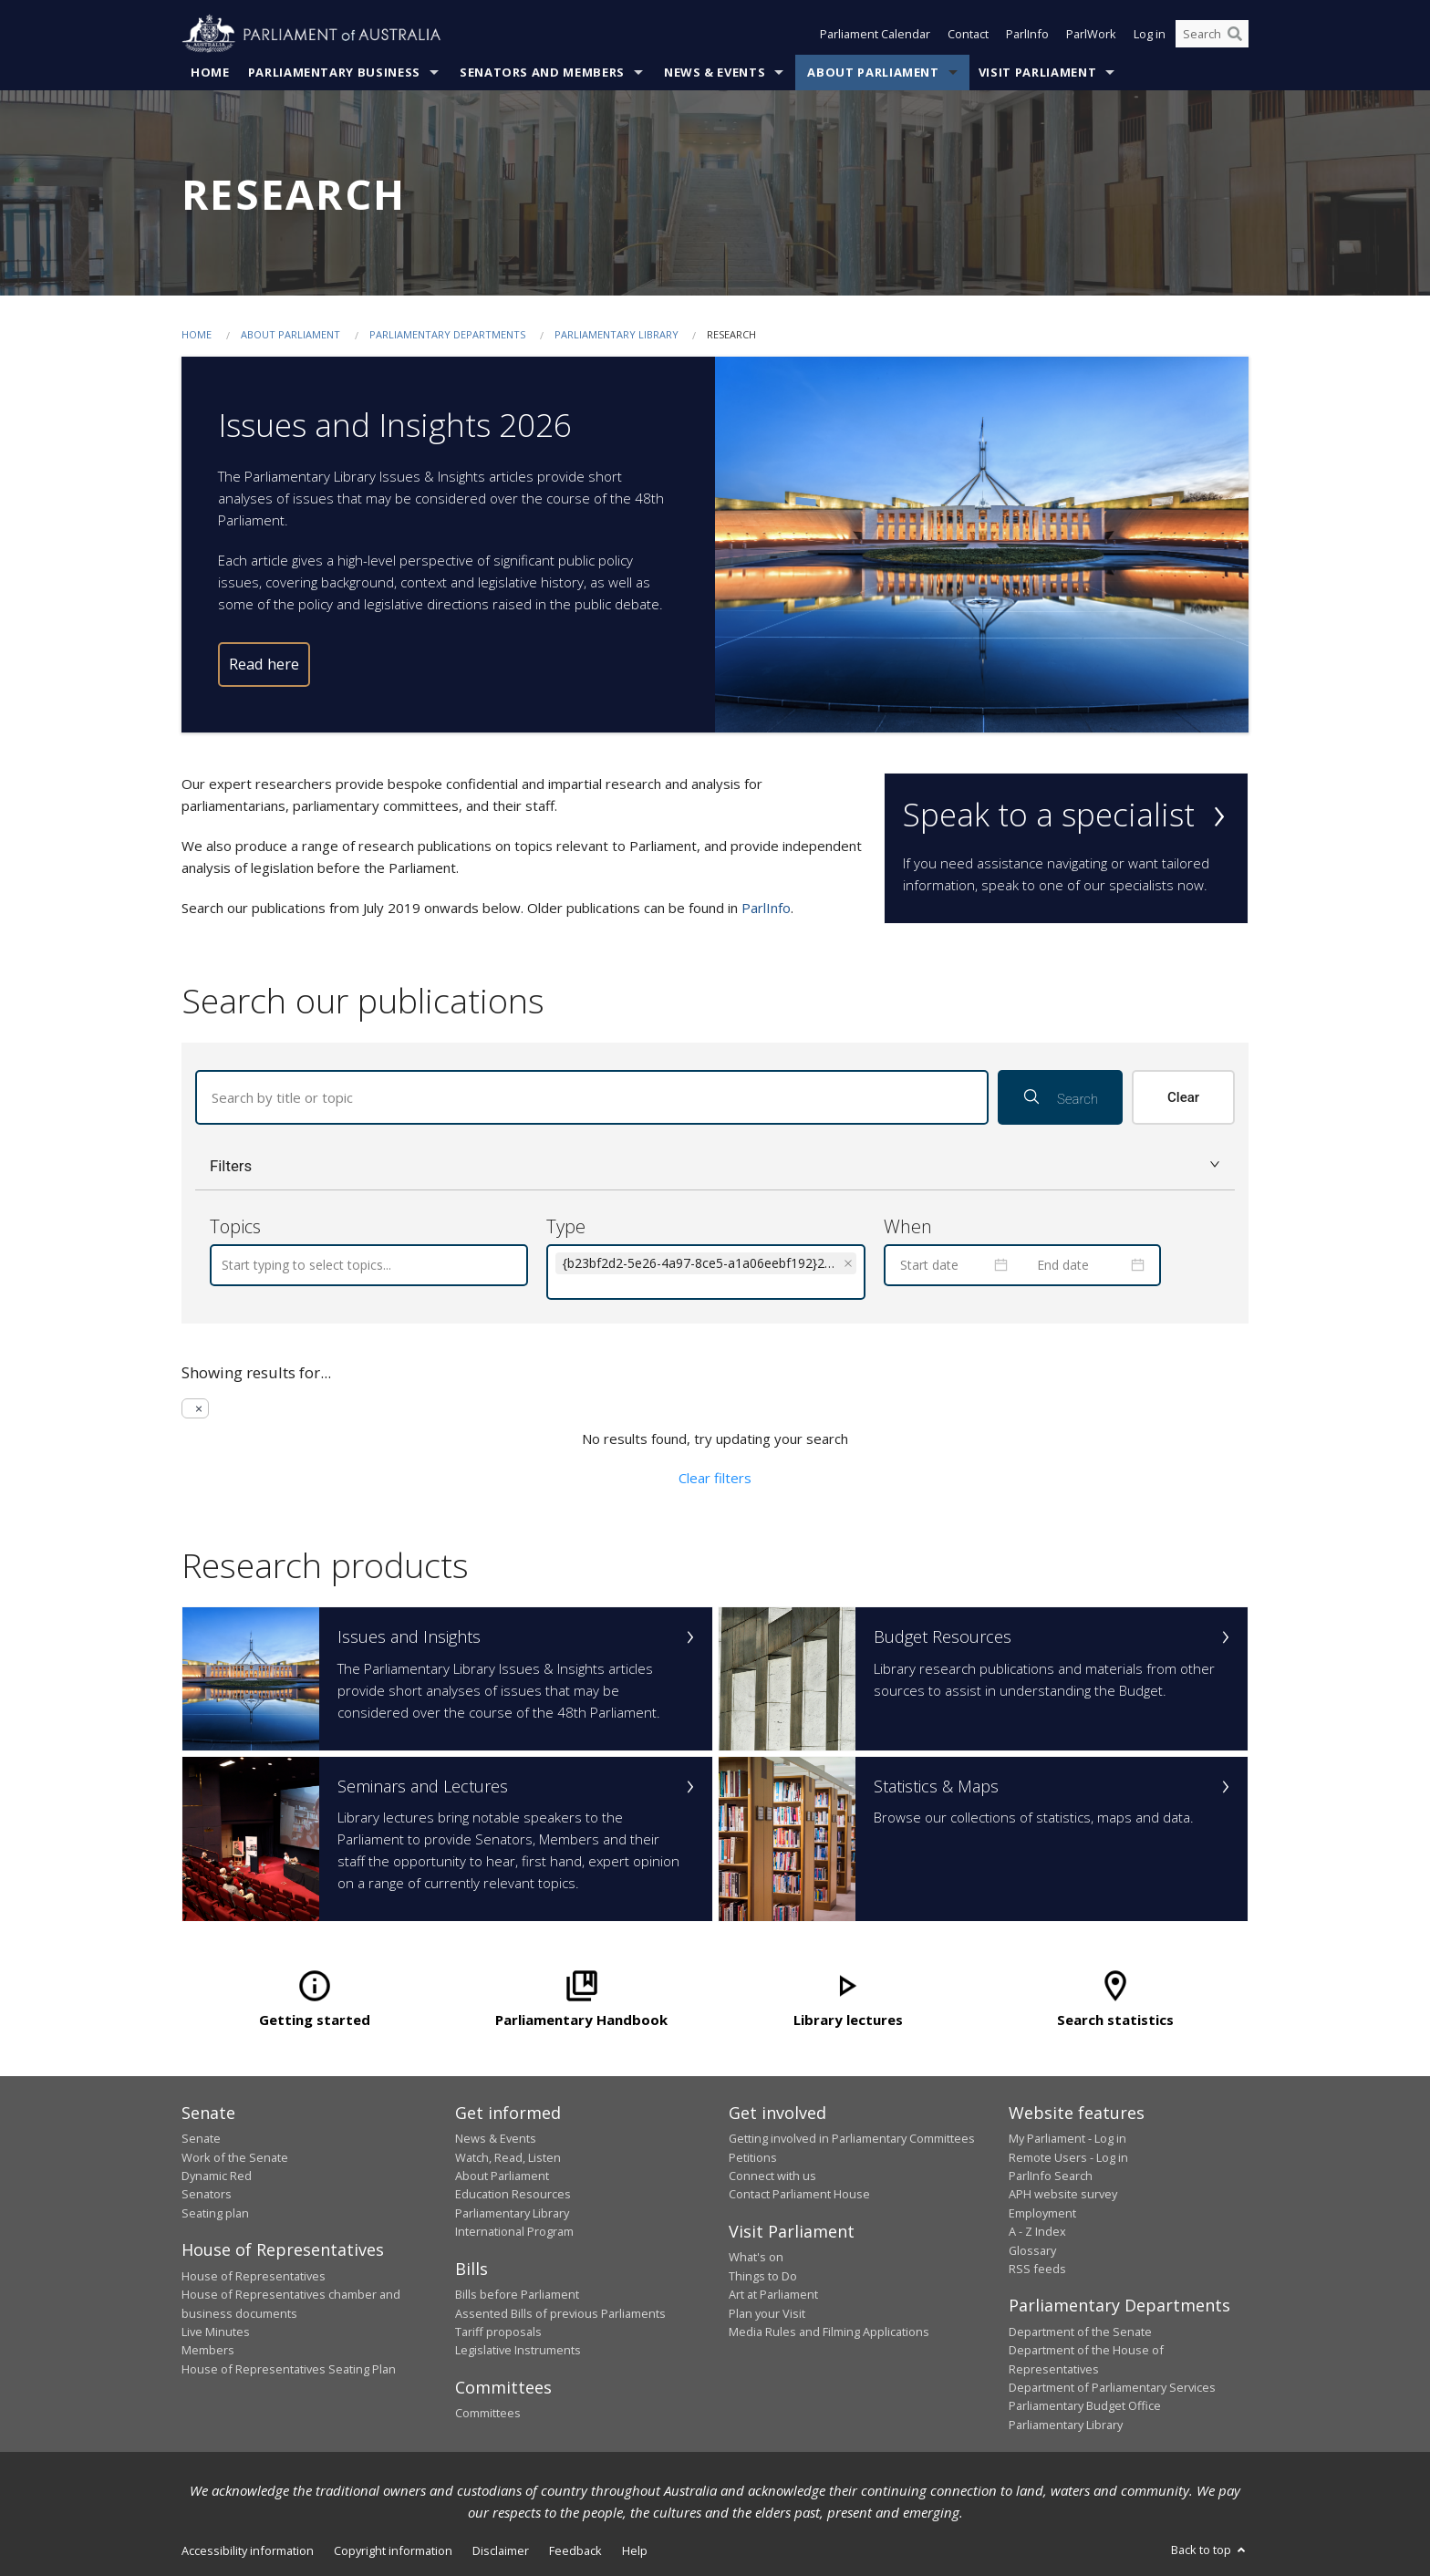 The width and height of the screenshot is (1430, 2576). What do you see at coordinates (635, 2551) in the screenshot?
I see `Help [link]` at bounding box center [635, 2551].